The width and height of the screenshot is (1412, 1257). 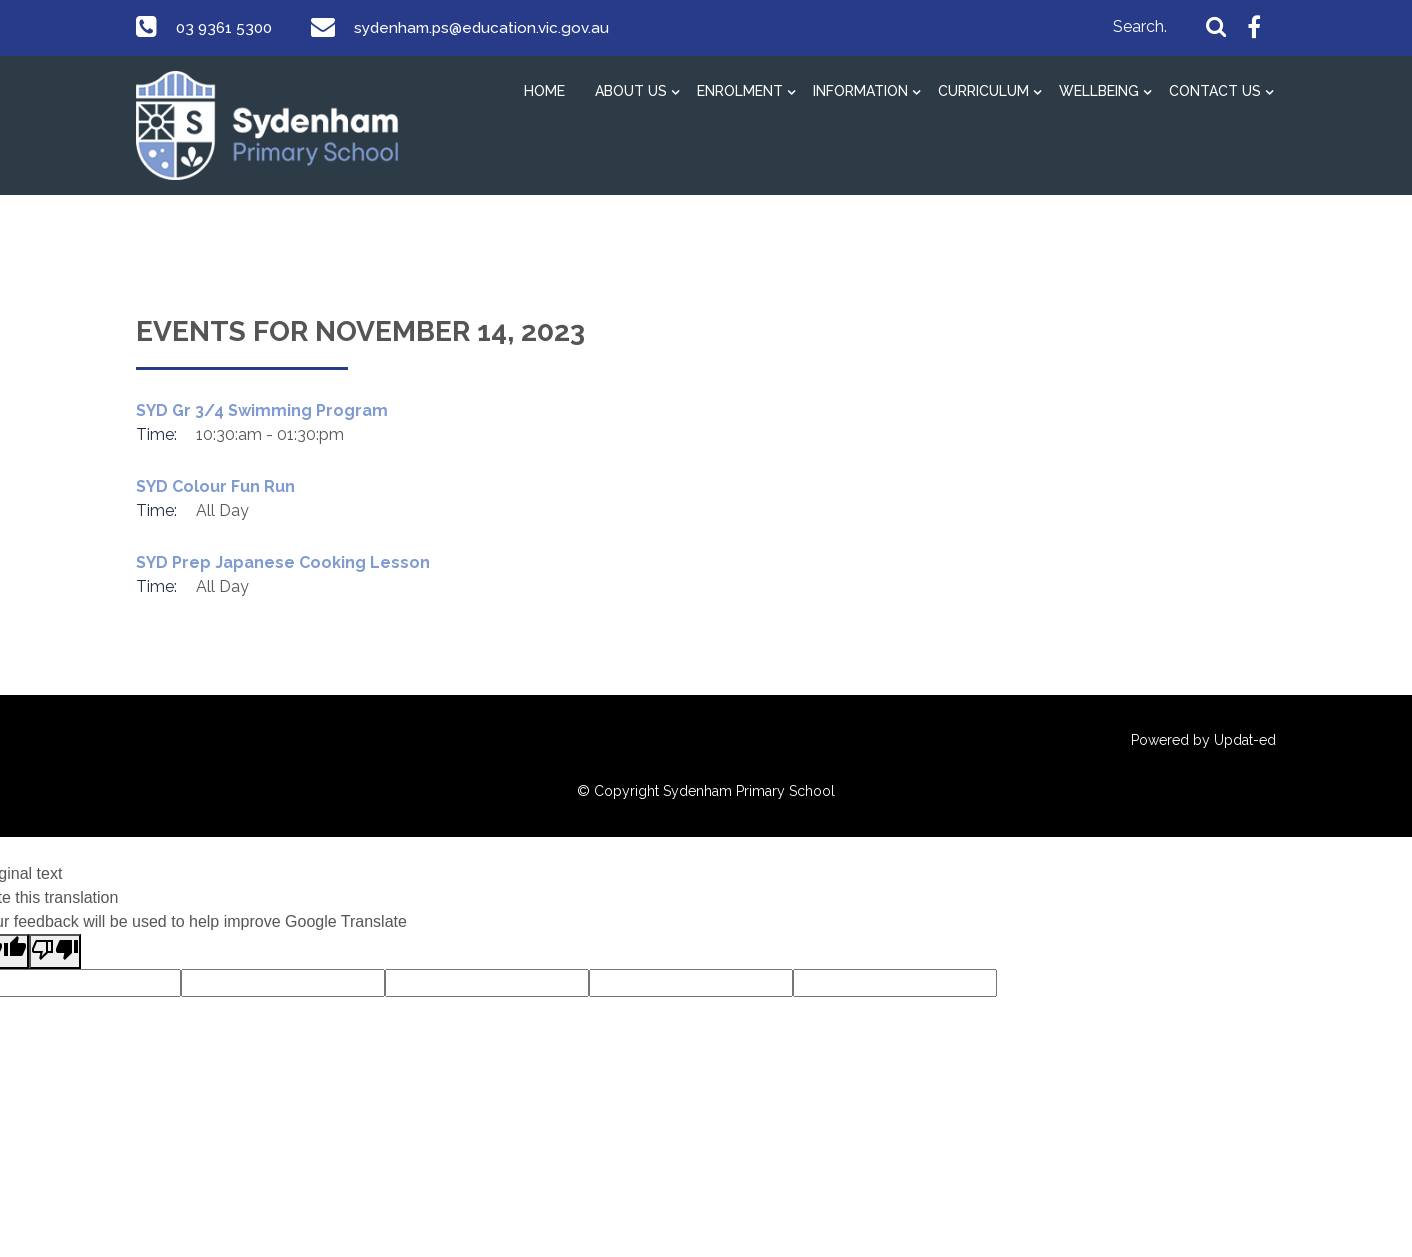 What do you see at coordinates (544, 91) in the screenshot?
I see `Home` at bounding box center [544, 91].